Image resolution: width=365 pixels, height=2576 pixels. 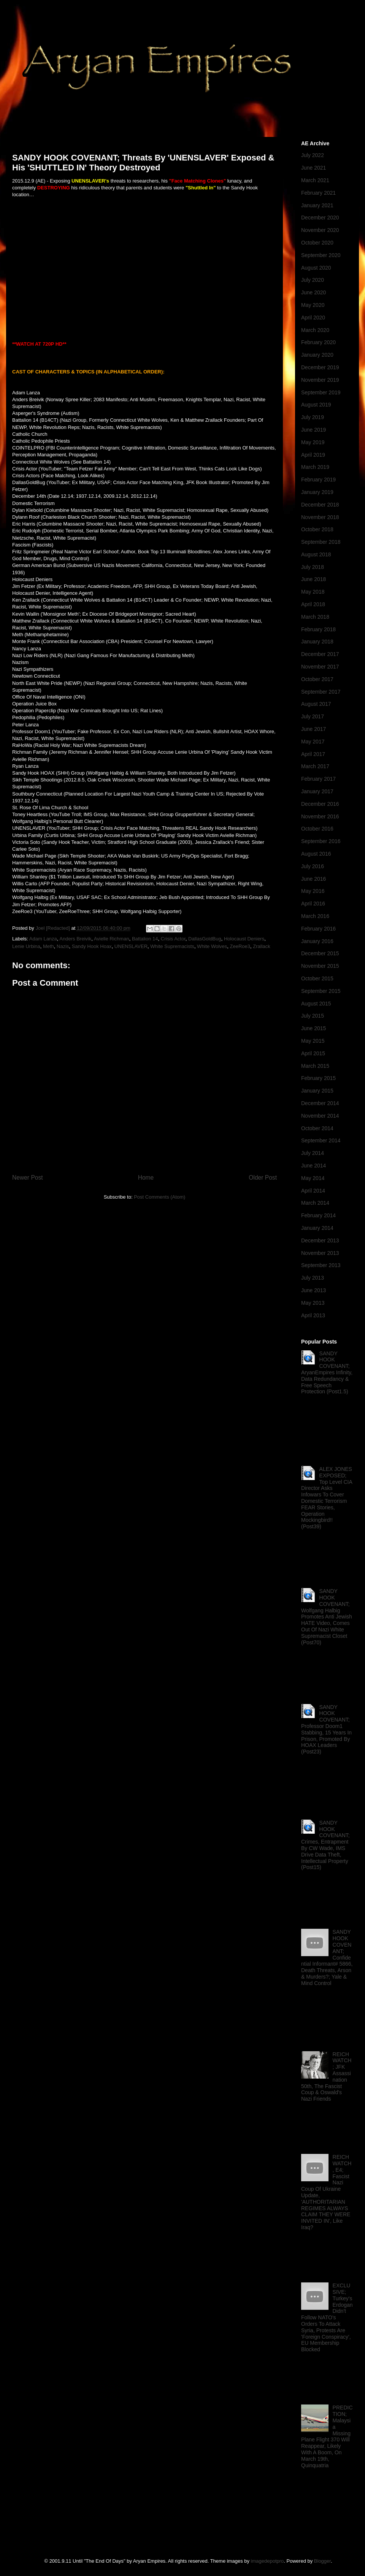 What do you see at coordinates (321, 255) in the screenshot?
I see `September 2020` at bounding box center [321, 255].